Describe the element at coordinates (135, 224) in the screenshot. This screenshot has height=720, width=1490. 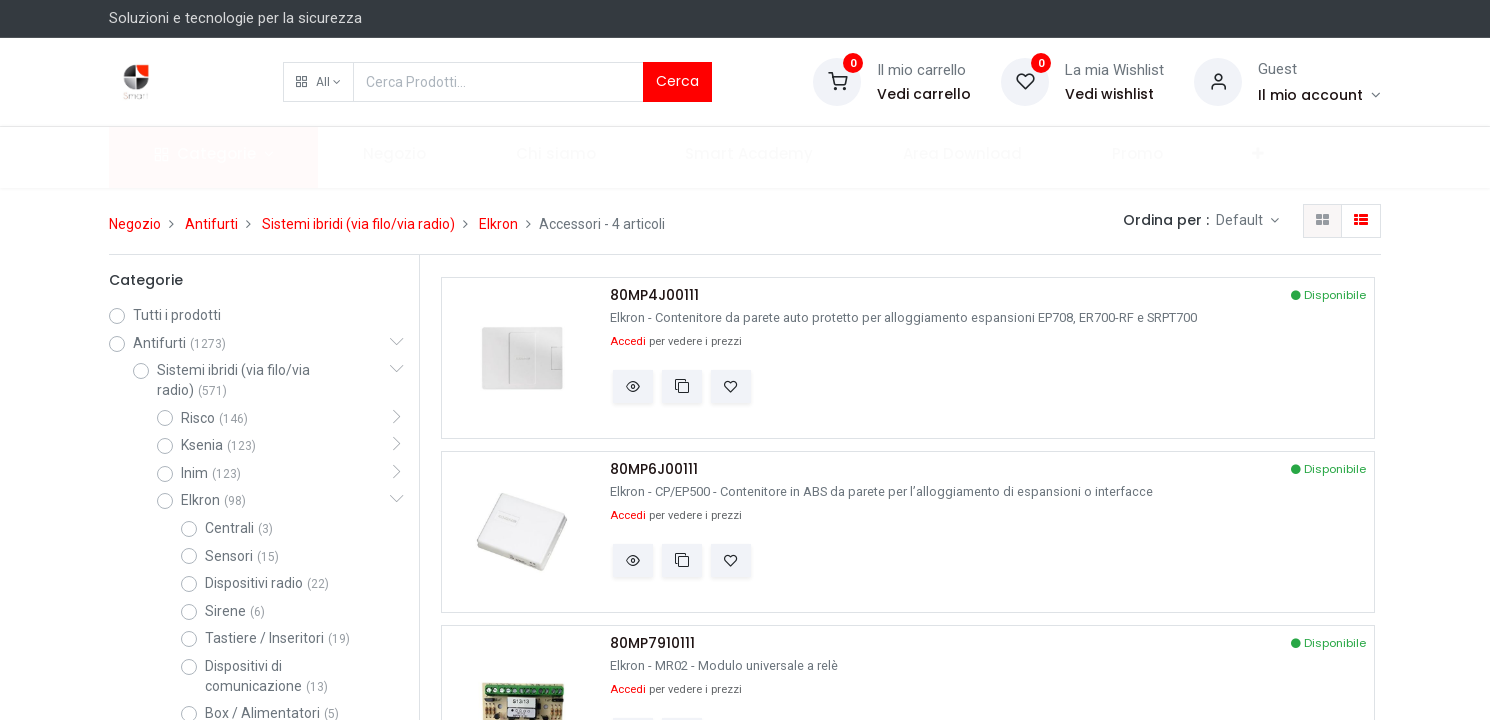
I see `Negozio` at that location.